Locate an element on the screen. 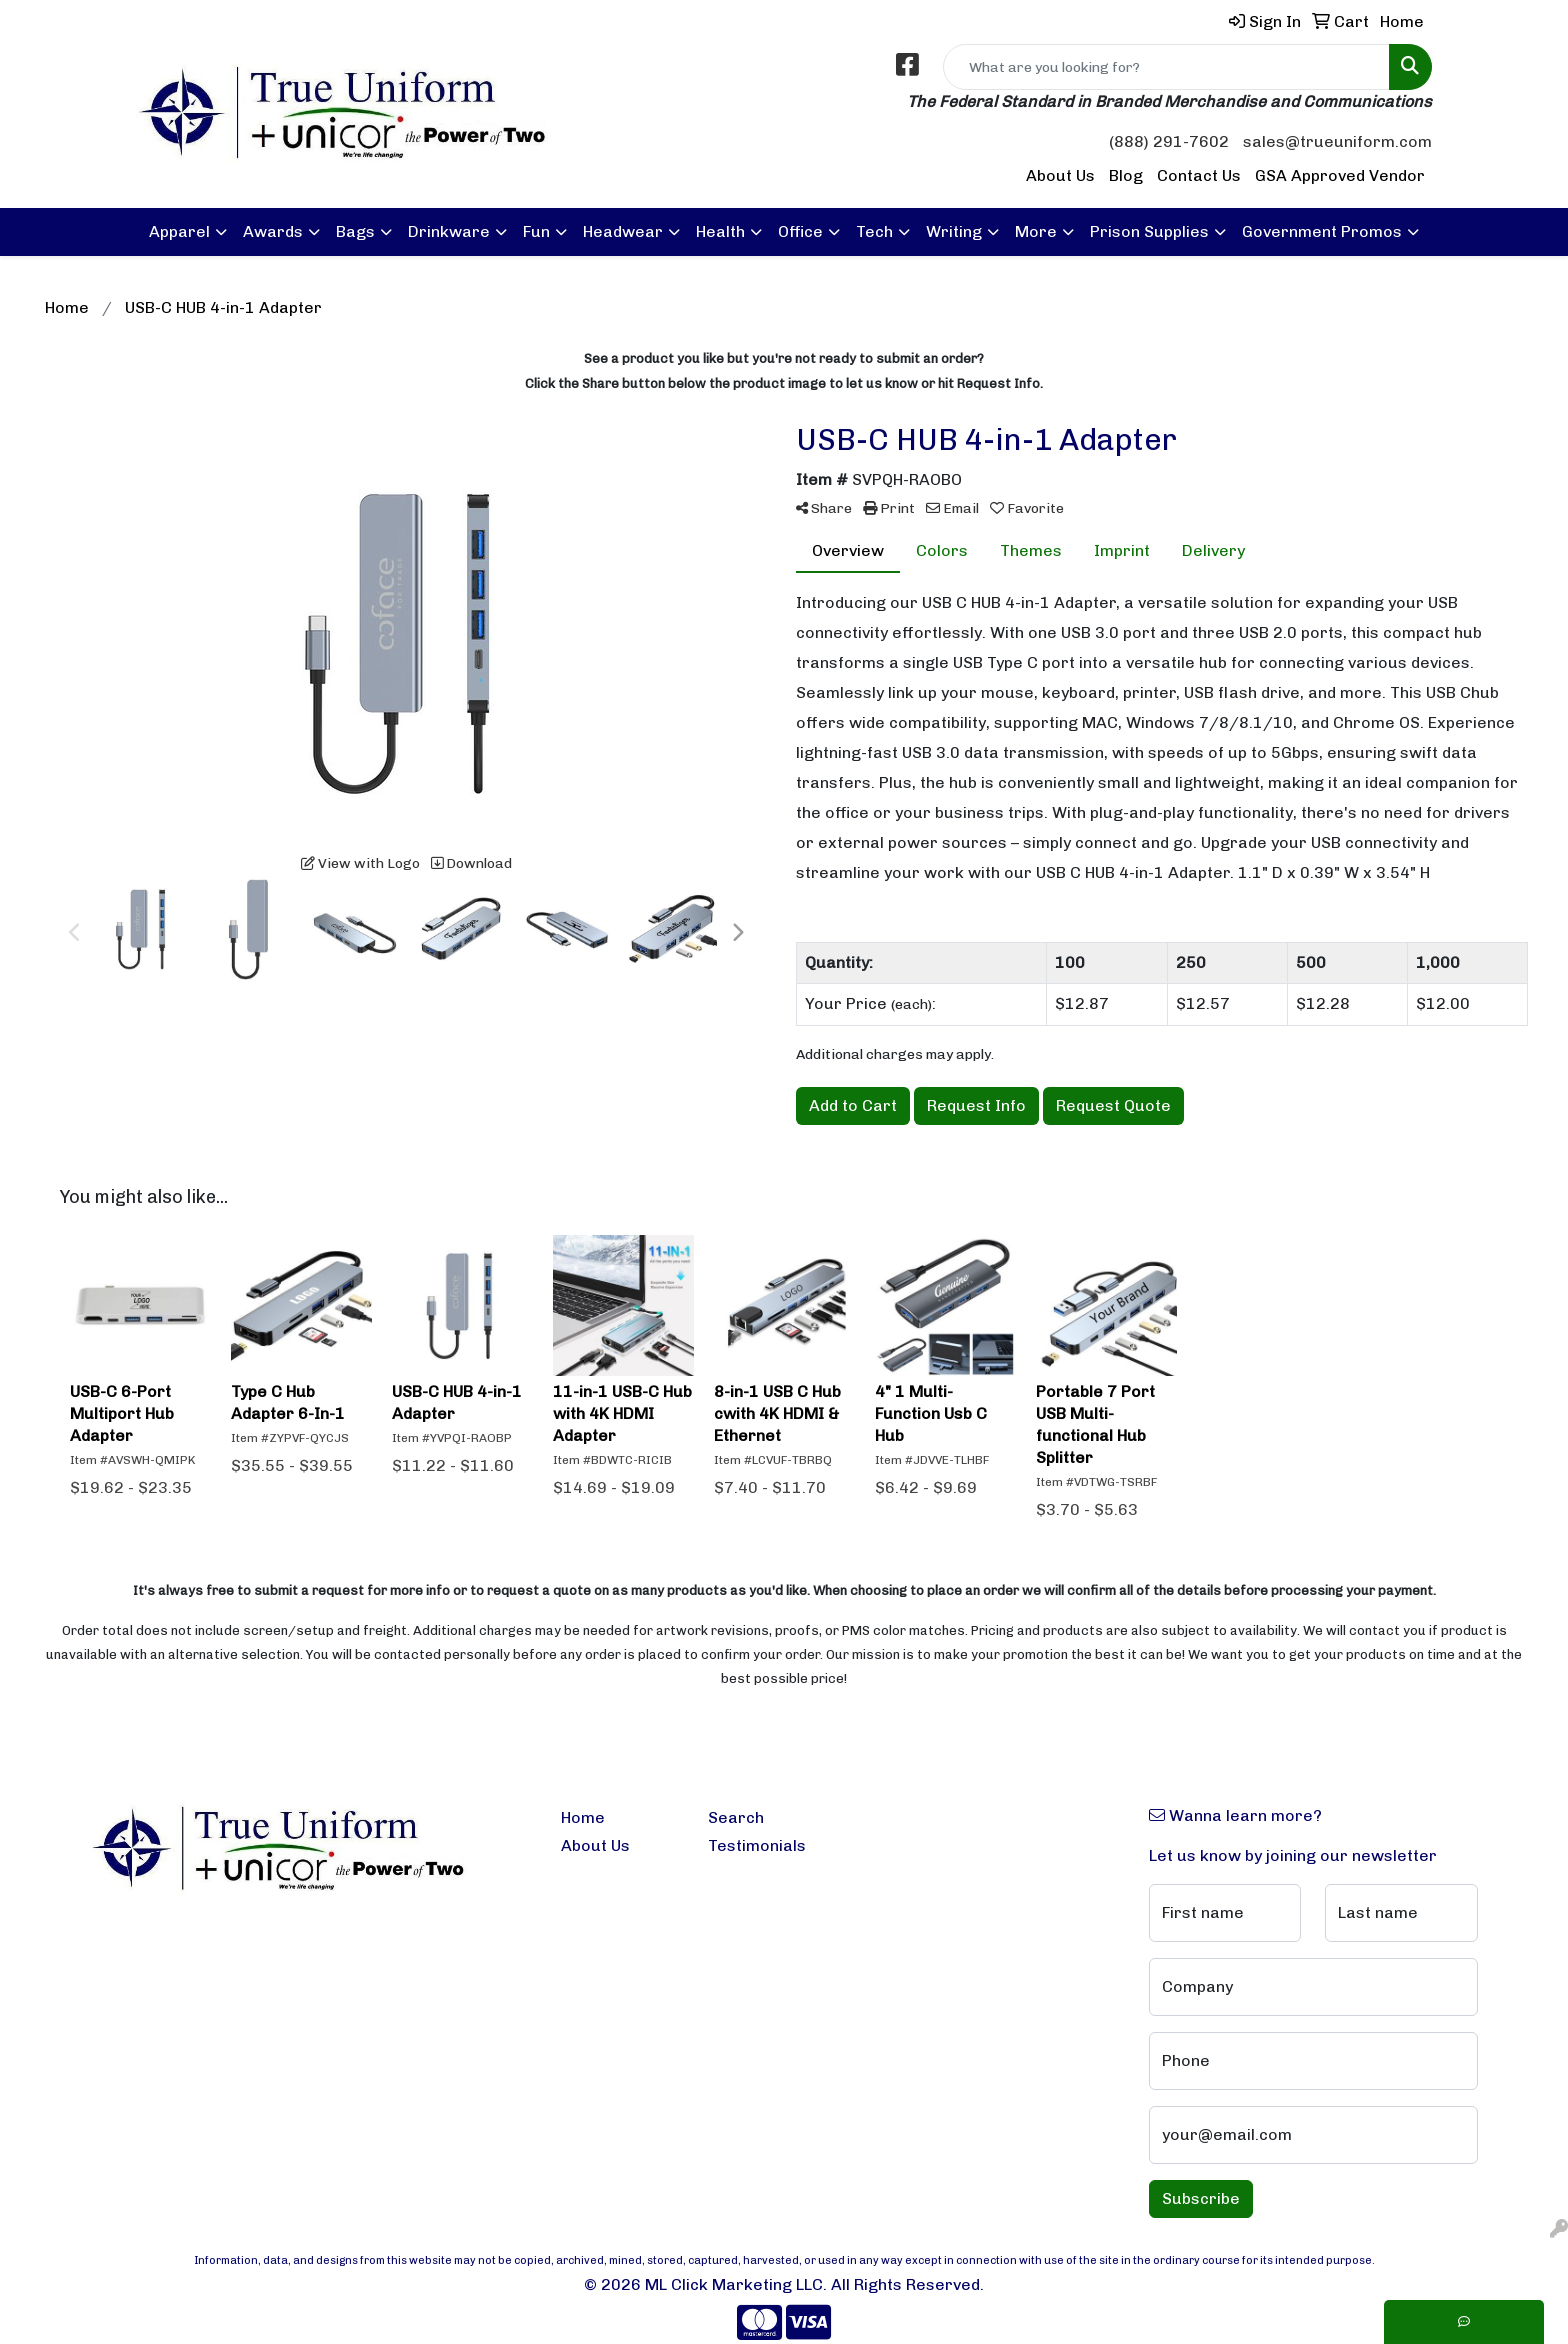 Image resolution: width=1568 pixels, height=2344 pixels. Awards [button] is located at coordinates (273, 231).